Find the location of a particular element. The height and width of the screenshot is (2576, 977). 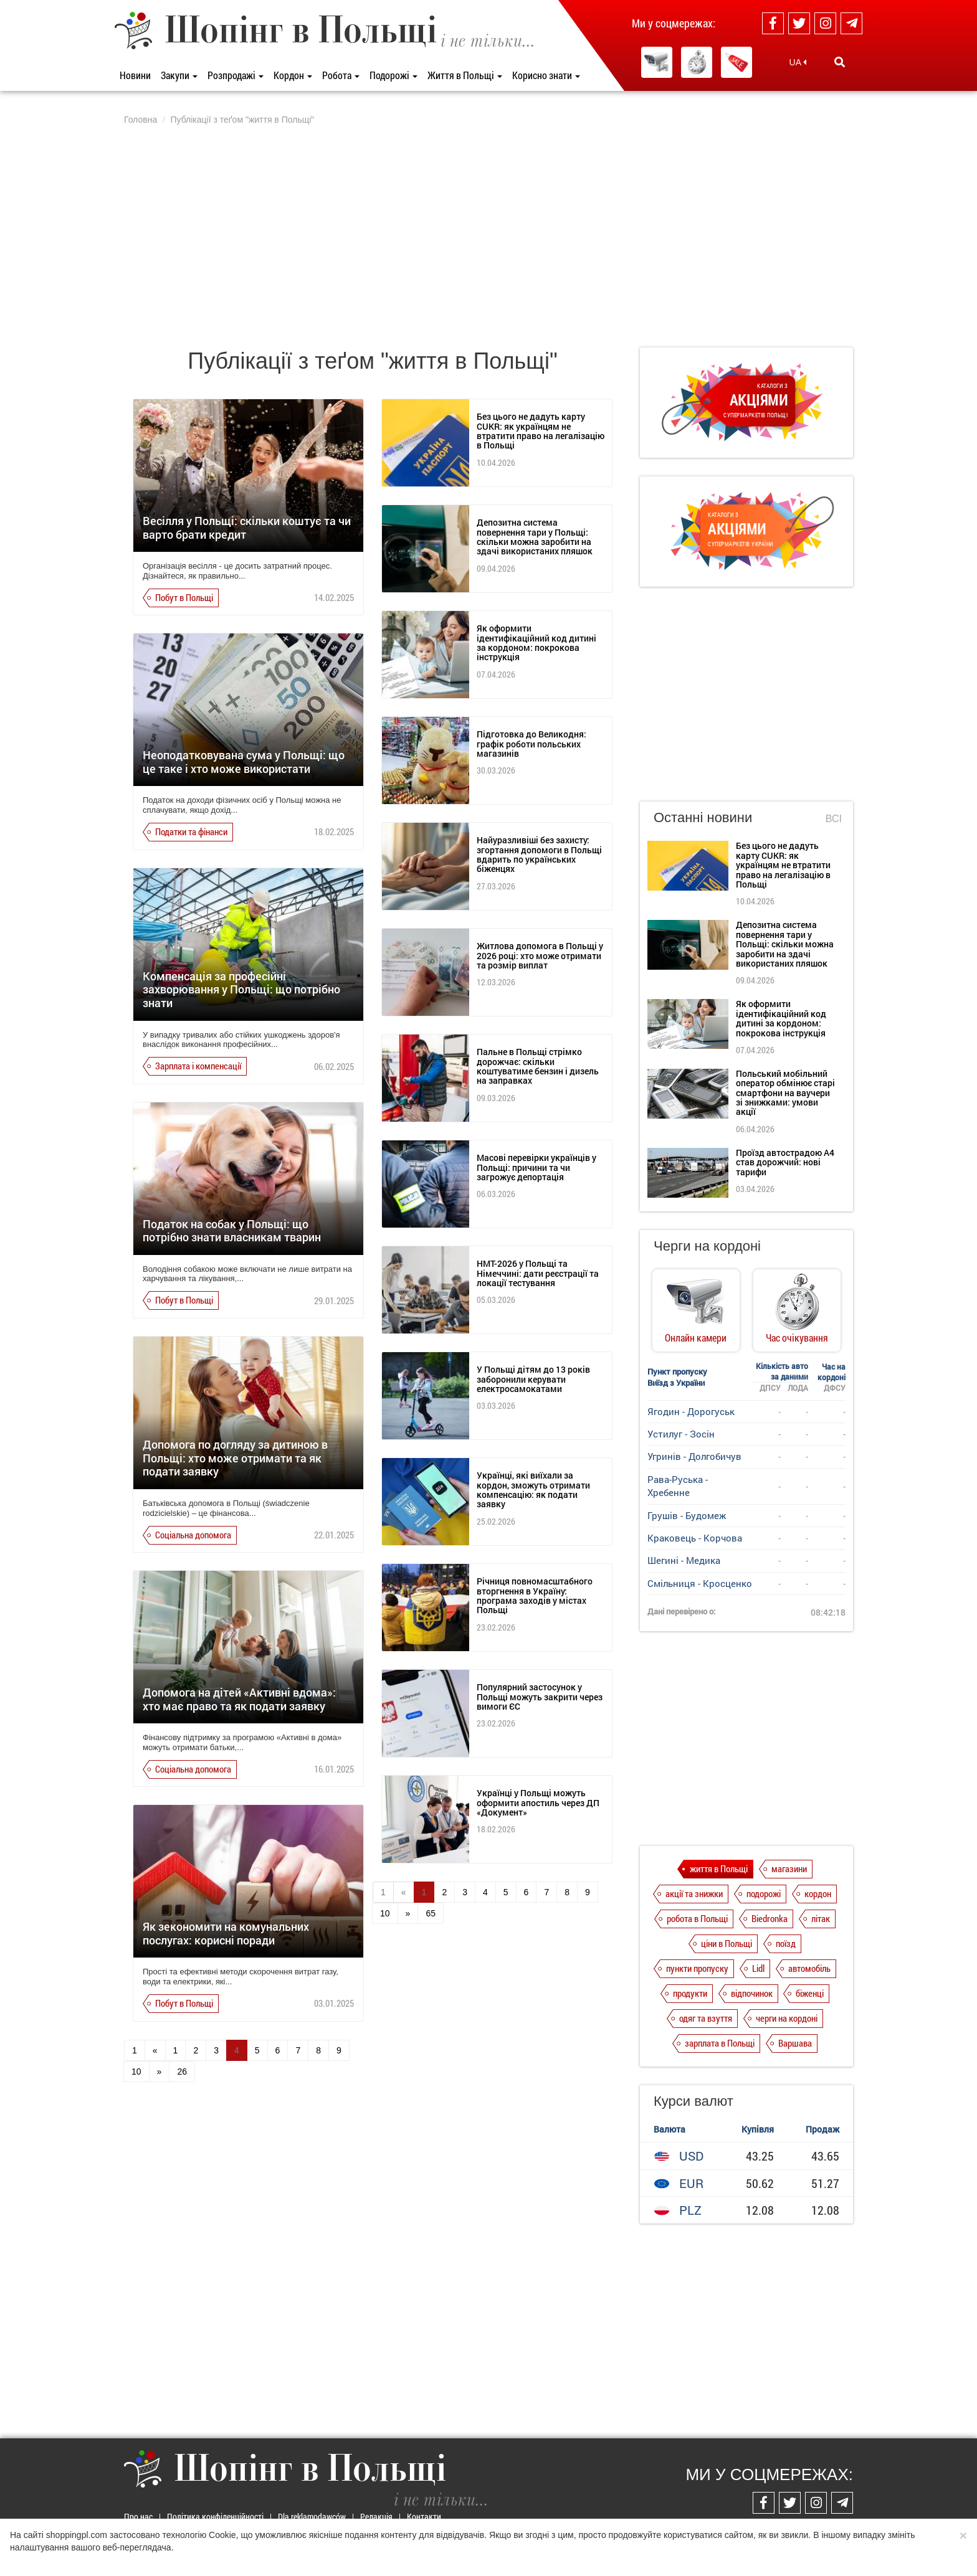

НМТ-2026 у Польщі та Німеччині: дати реєстрації та локації тестування is located at coordinates (538, 1273).